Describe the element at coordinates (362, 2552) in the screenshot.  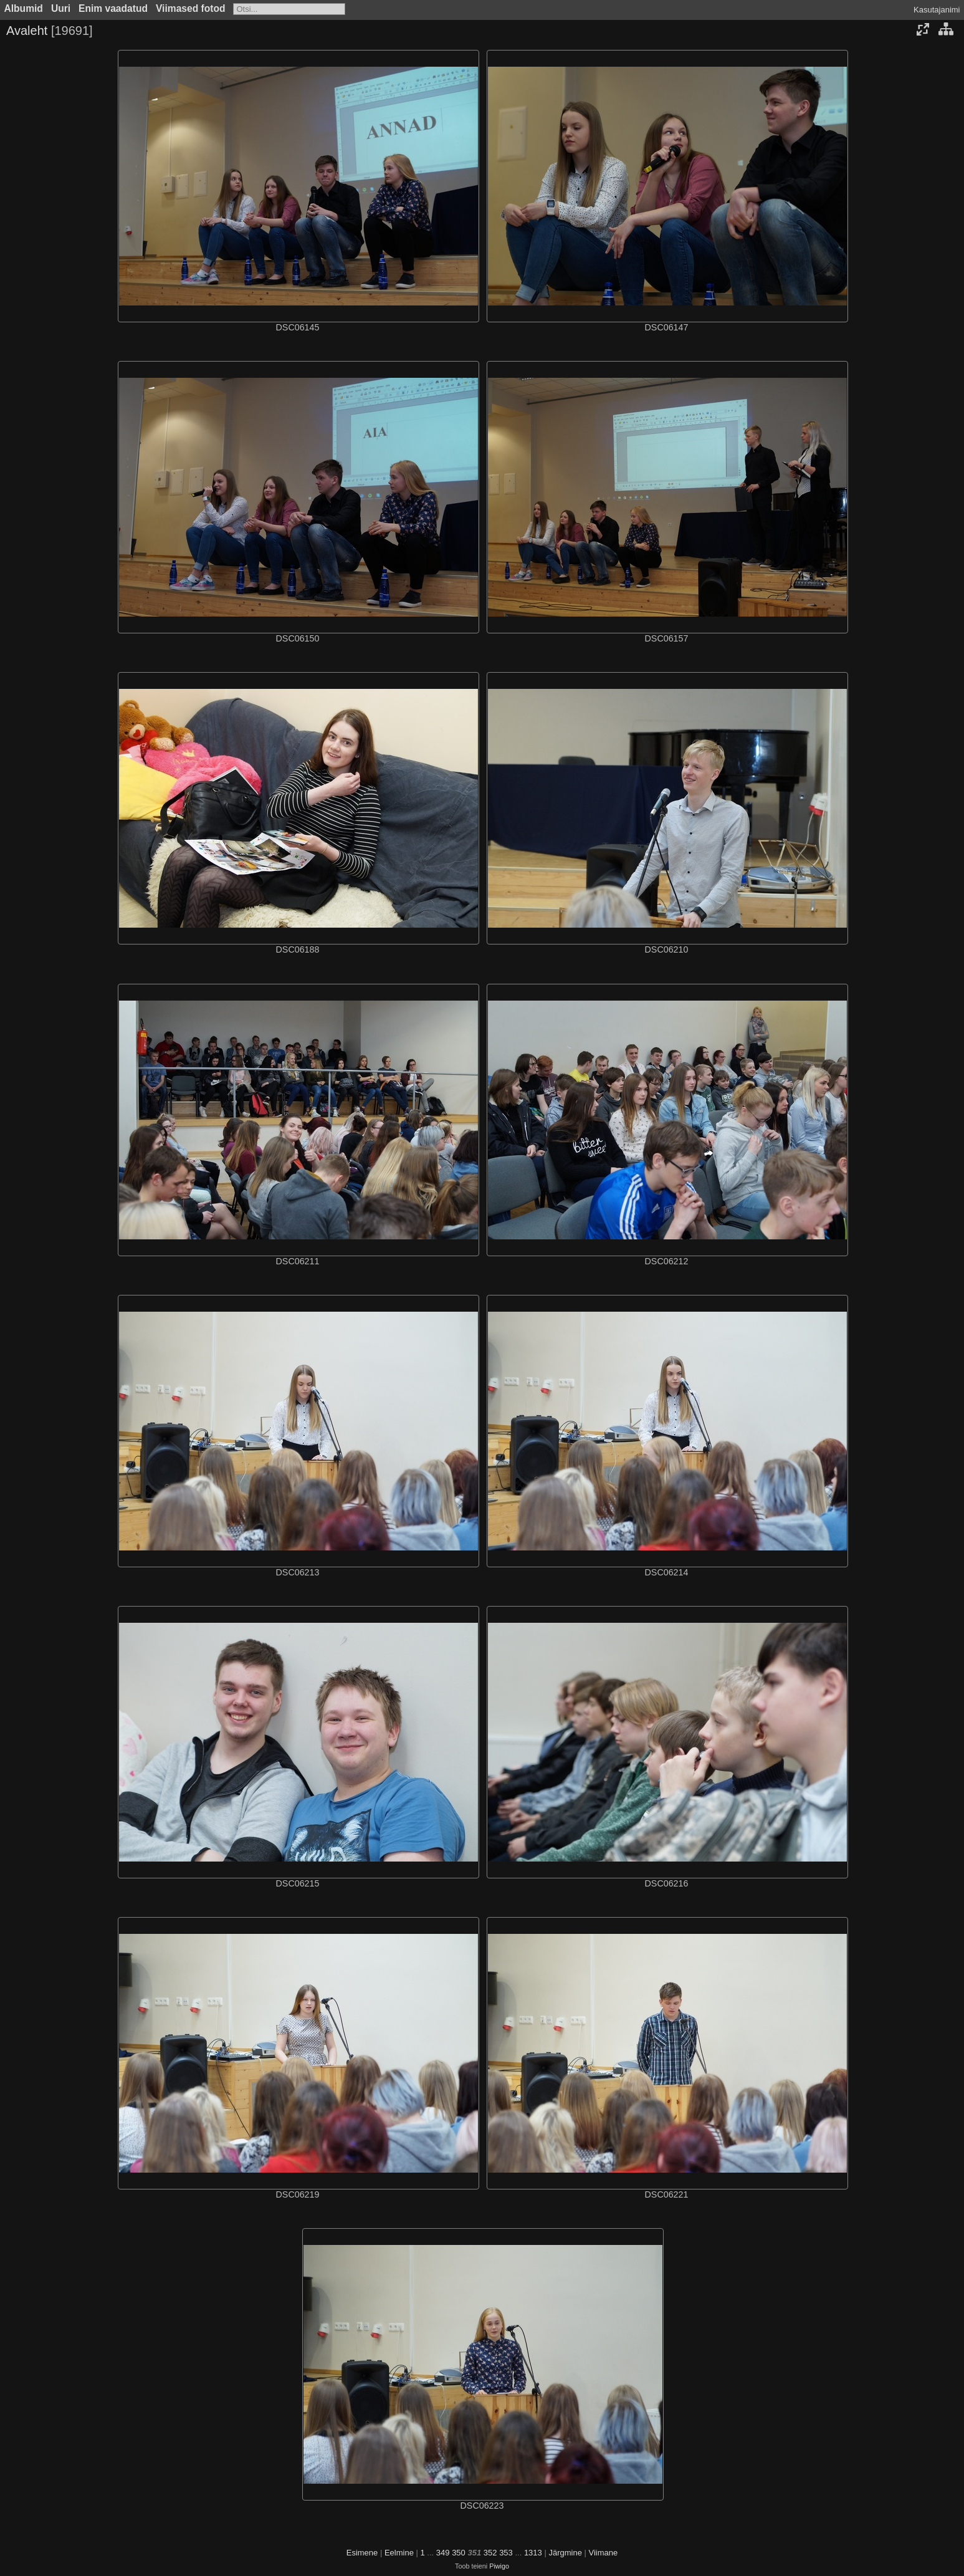
I see `Esimene` at that location.